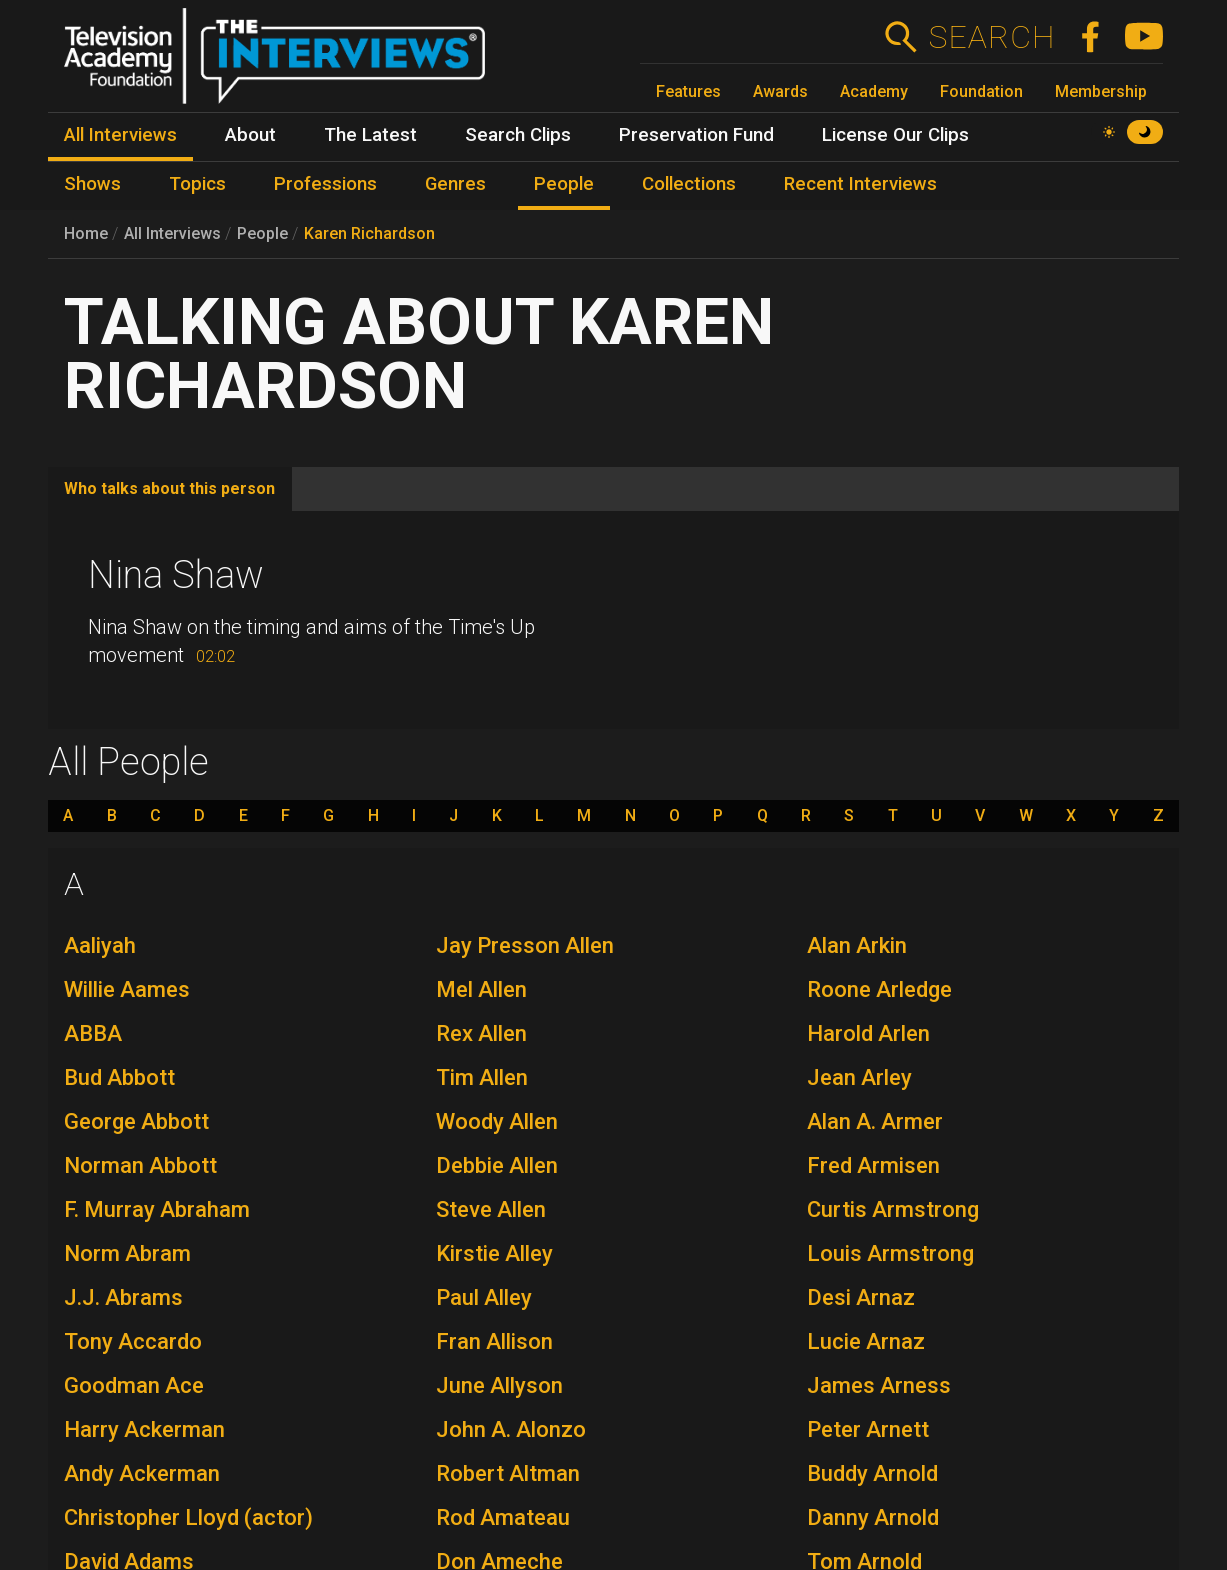 Image resolution: width=1227 pixels, height=1570 pixels. I want to click on Robert Altman, so click(508, 1473).